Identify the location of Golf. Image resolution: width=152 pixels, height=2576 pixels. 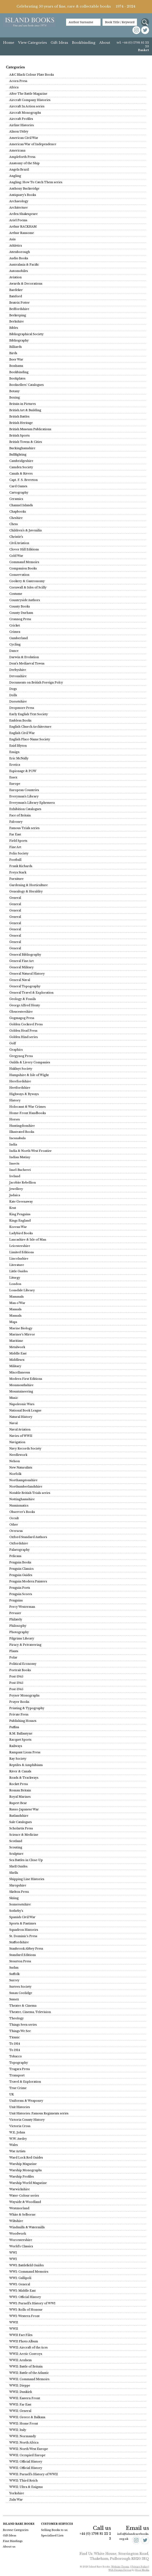
(12, 1043).